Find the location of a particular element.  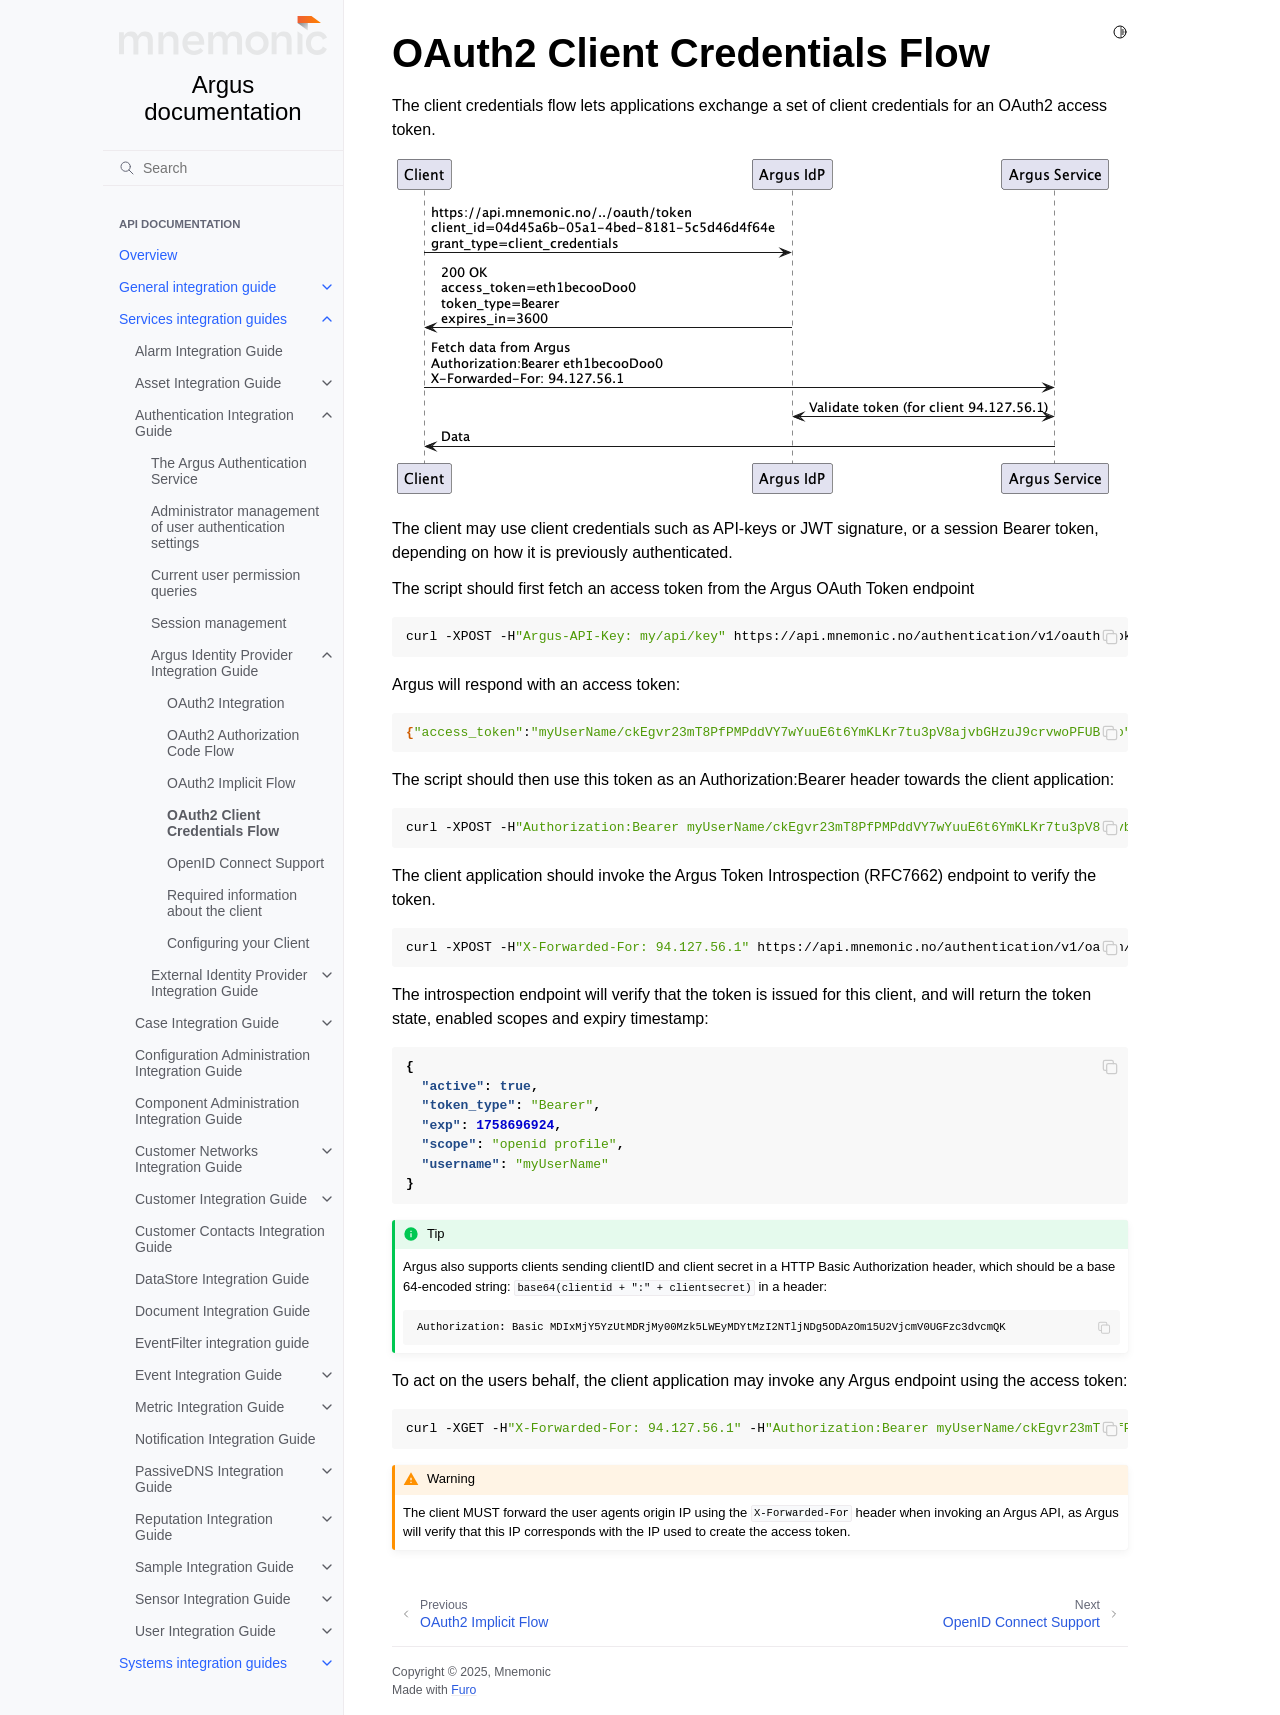

Event Integration Guide is located at coordinates (208, 1375).